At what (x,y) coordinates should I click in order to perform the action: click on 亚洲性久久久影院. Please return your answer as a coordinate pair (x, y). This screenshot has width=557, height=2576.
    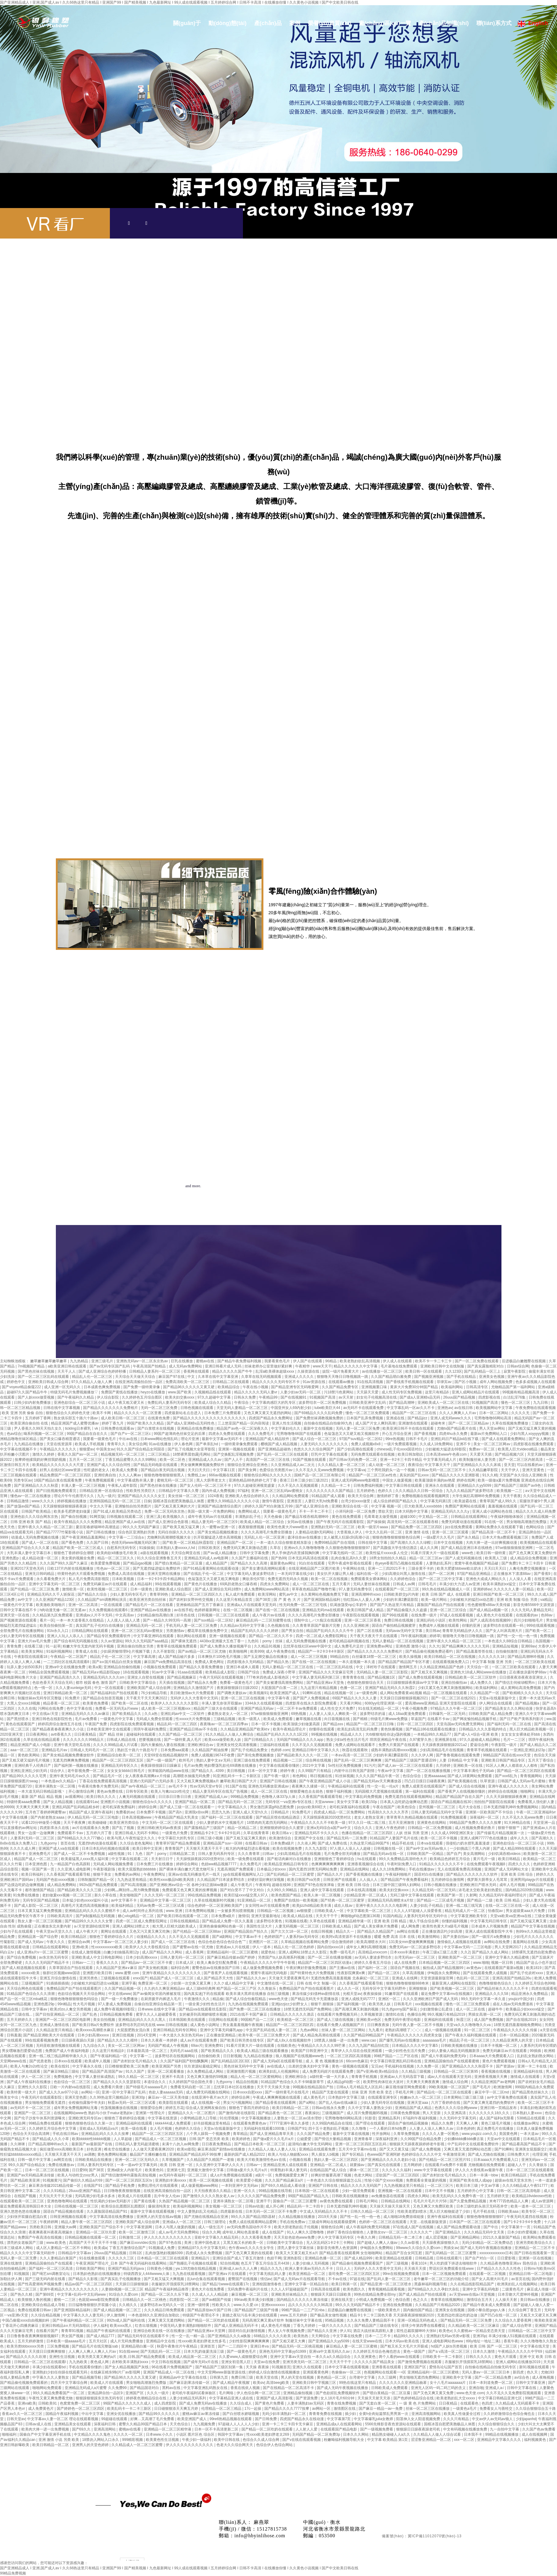
    Looking at the image, I should click on (33, 2087).